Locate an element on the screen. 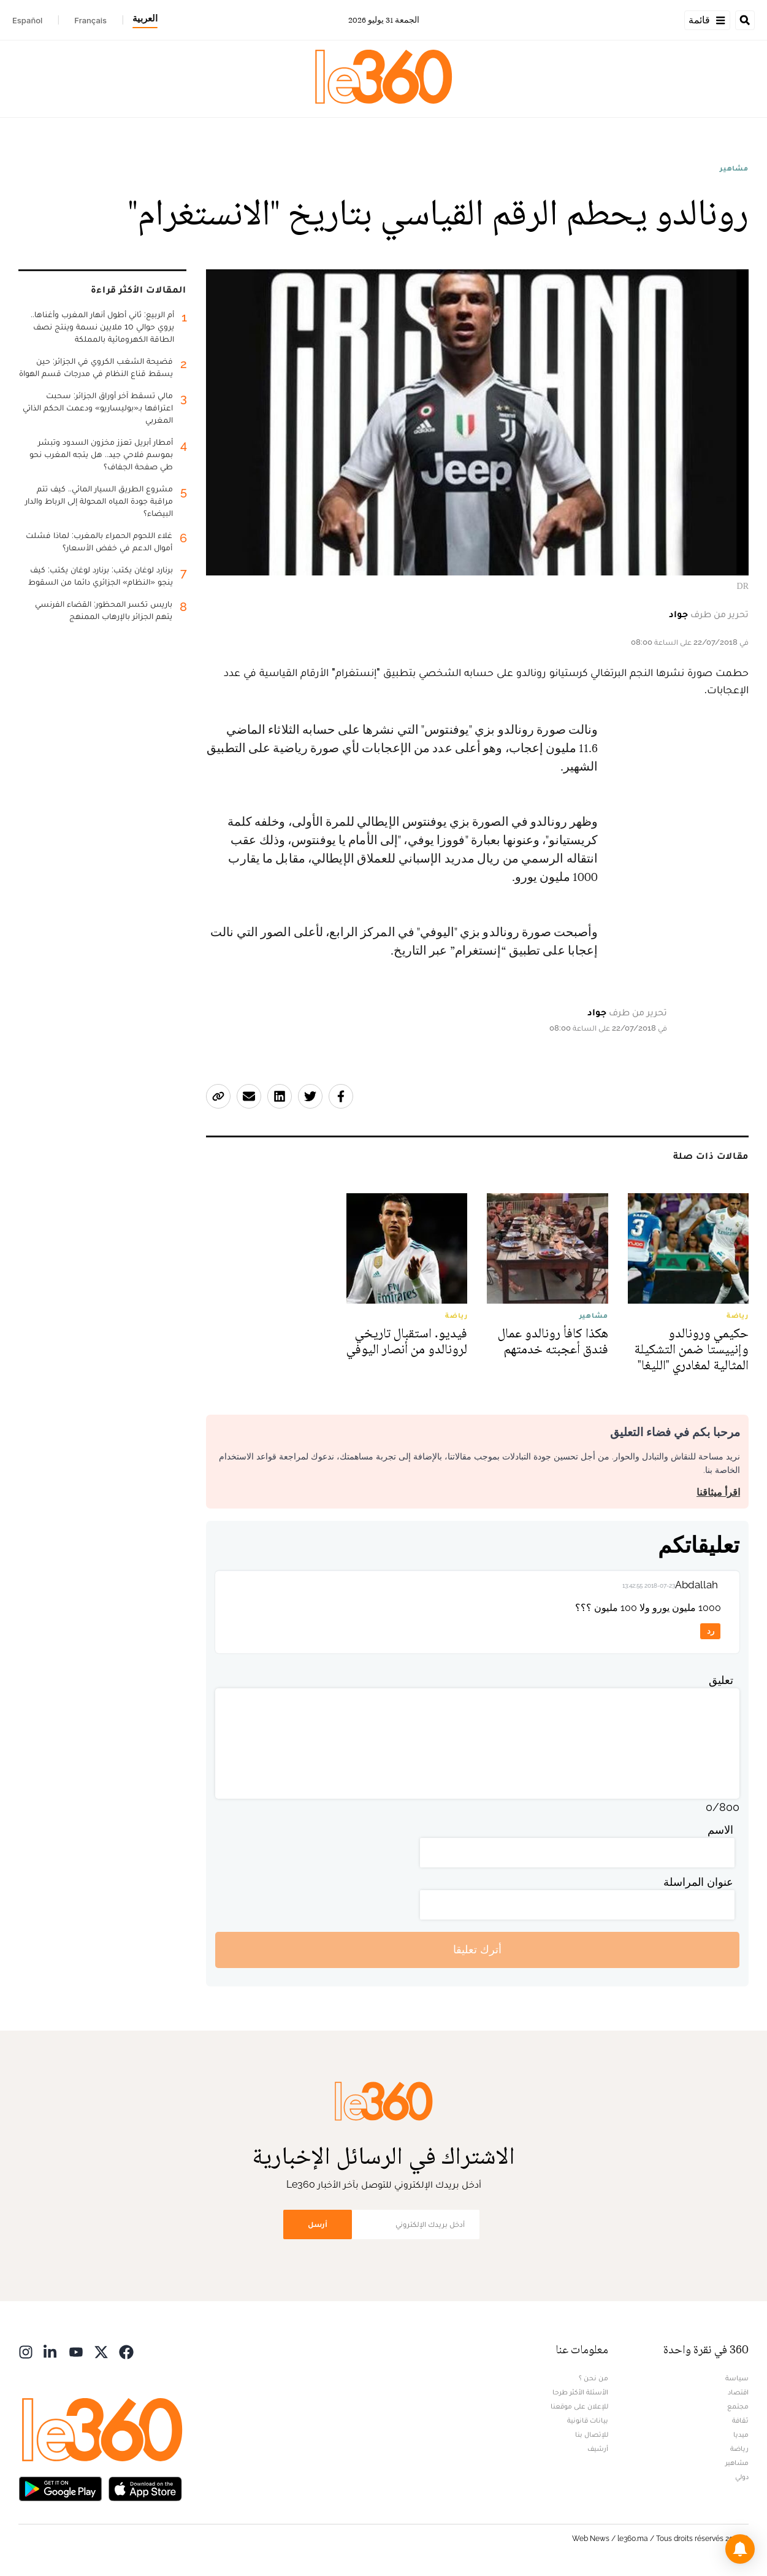  اقتصاد is located at coordinates (738, 2392).